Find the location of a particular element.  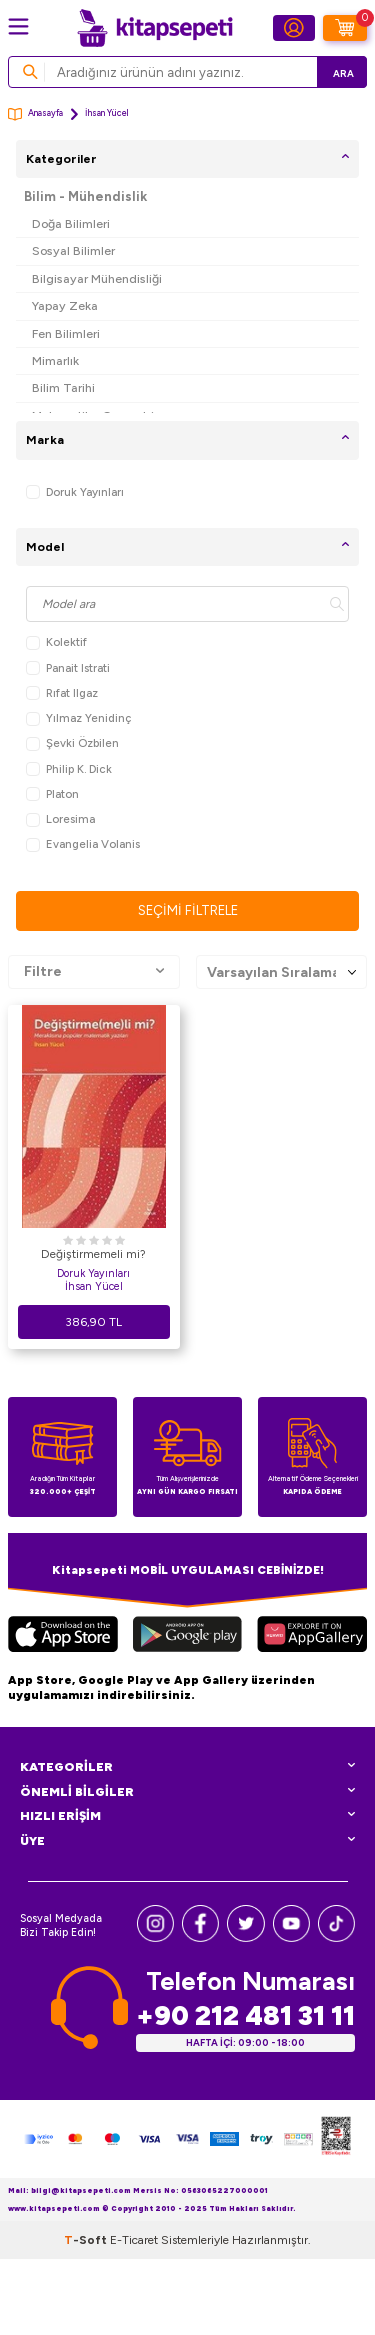

Bilim - Mühendislik is located at coordinates (85, 196).